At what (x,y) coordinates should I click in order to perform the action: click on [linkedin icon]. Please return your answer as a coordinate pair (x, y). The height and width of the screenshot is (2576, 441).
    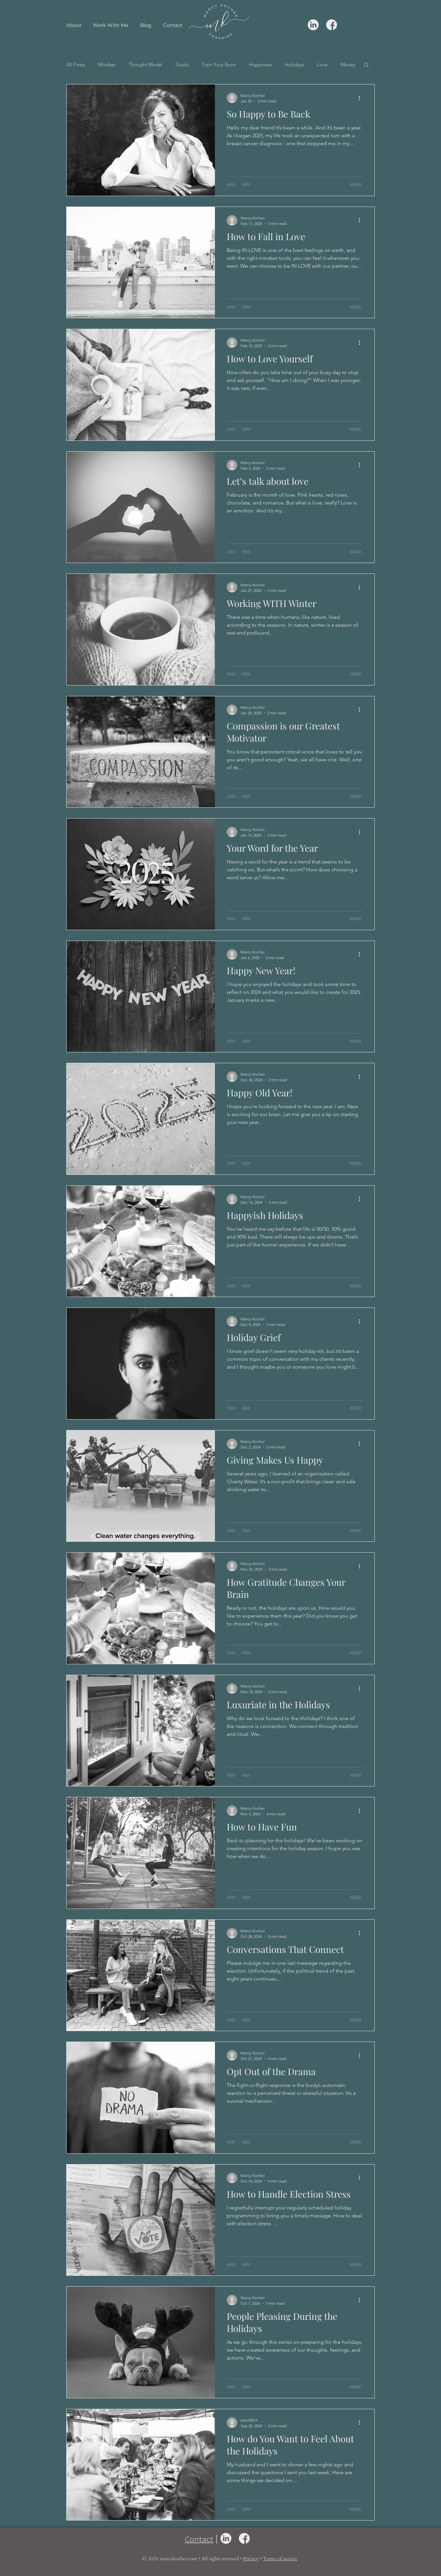
    Looking at the image, I should click on (313, 24).